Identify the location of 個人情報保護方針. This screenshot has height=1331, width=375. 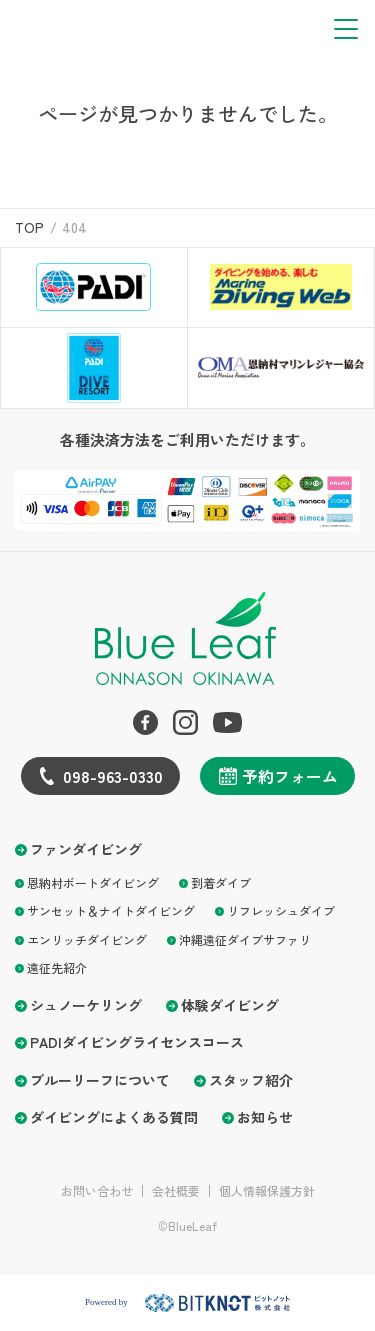
(267, 1191).